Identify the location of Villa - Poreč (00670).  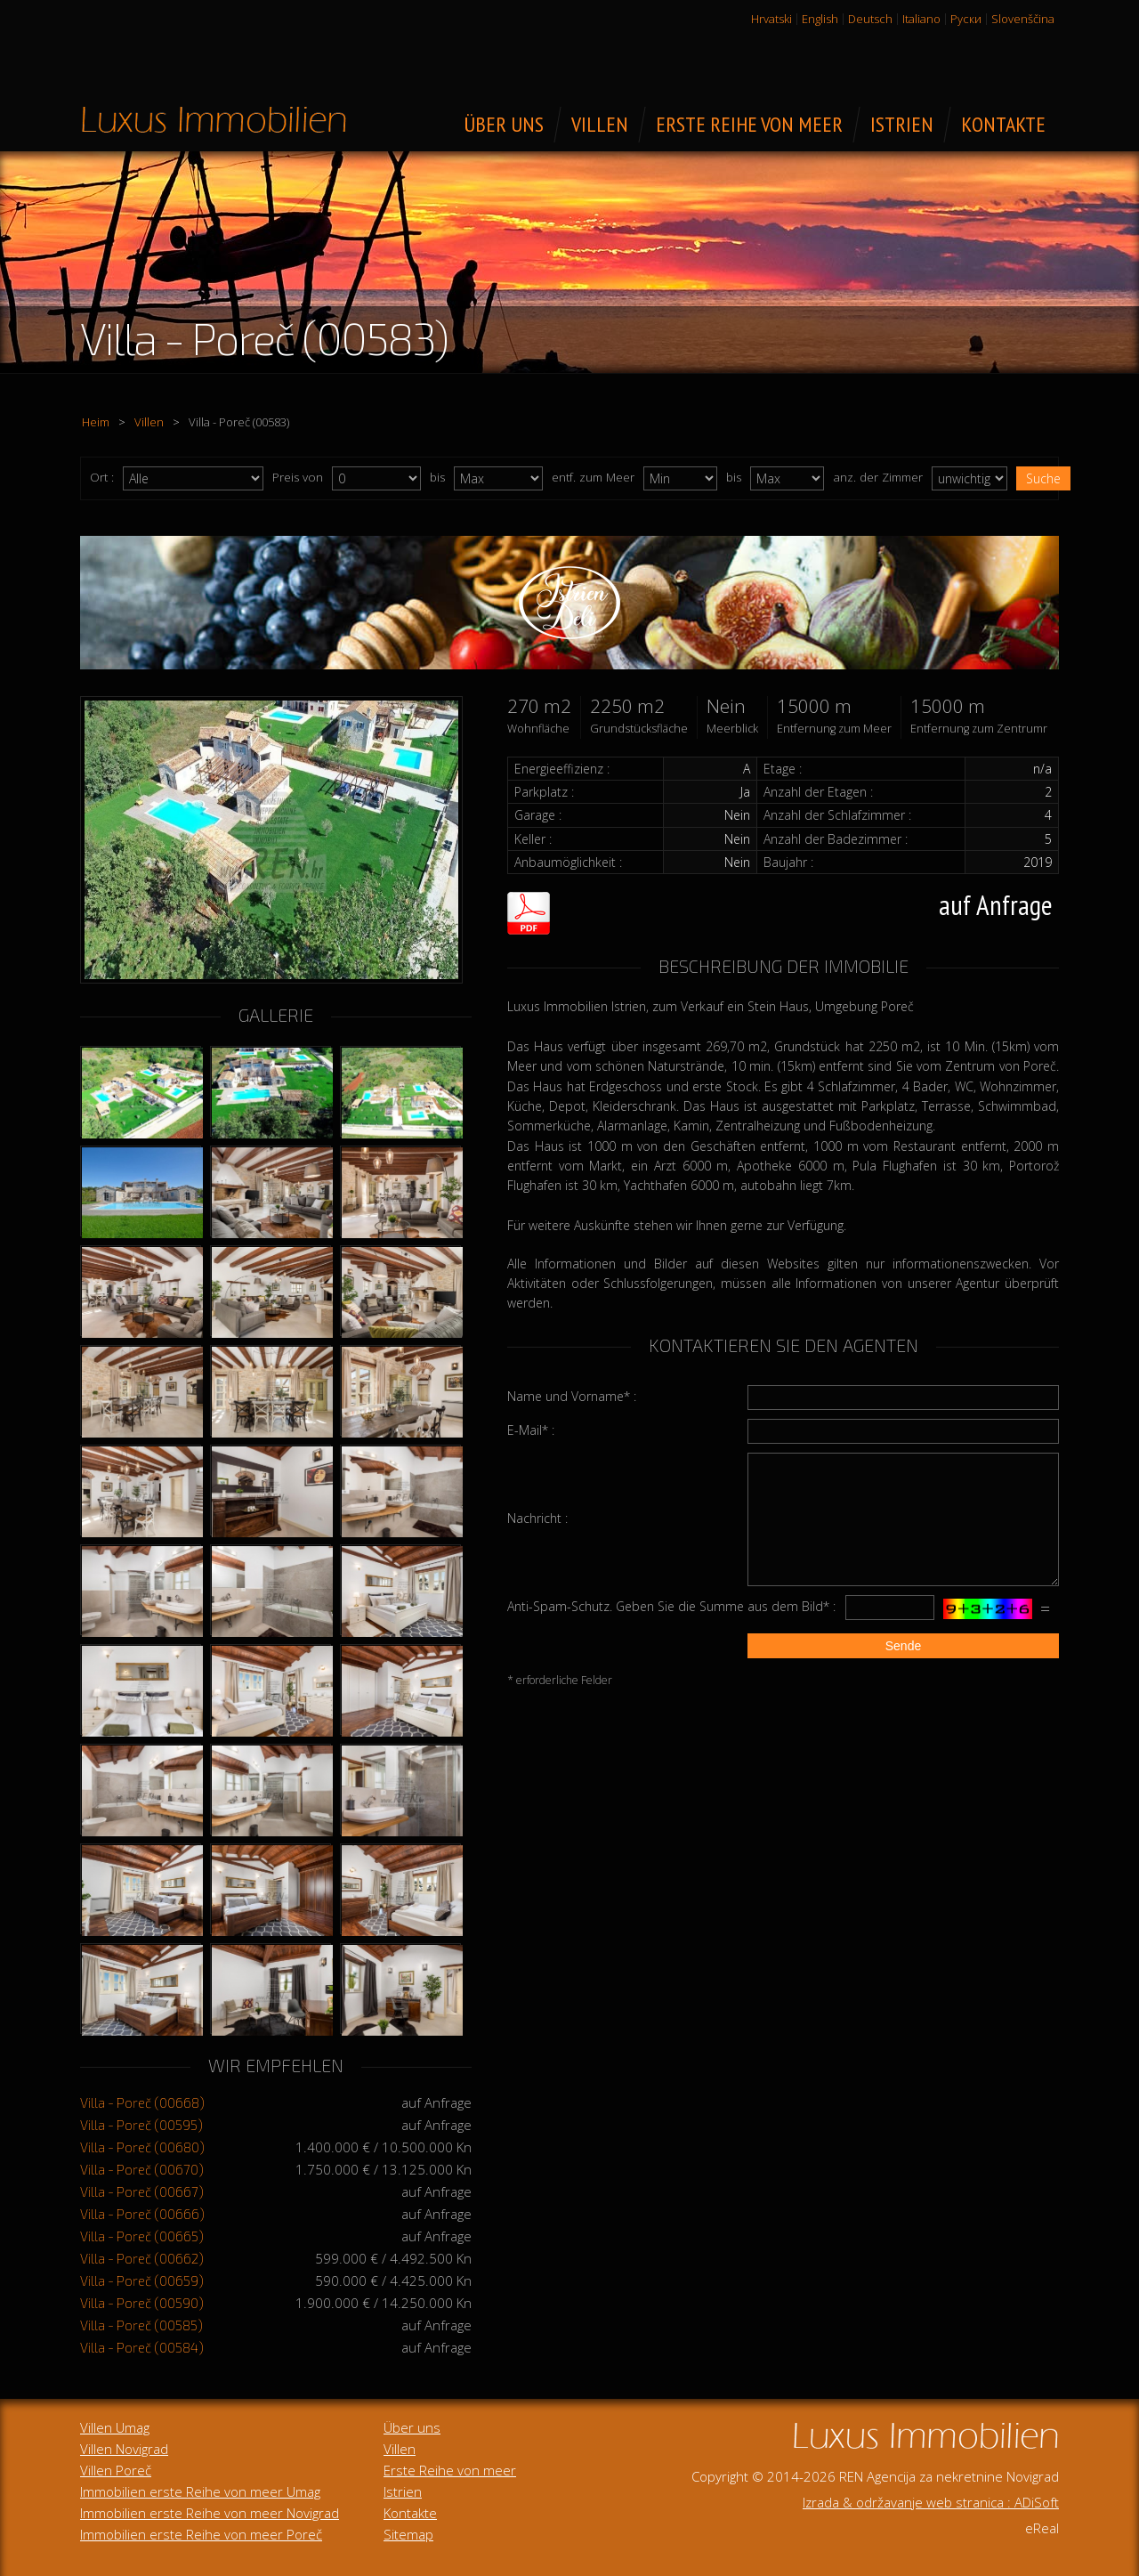
(142, 2169).